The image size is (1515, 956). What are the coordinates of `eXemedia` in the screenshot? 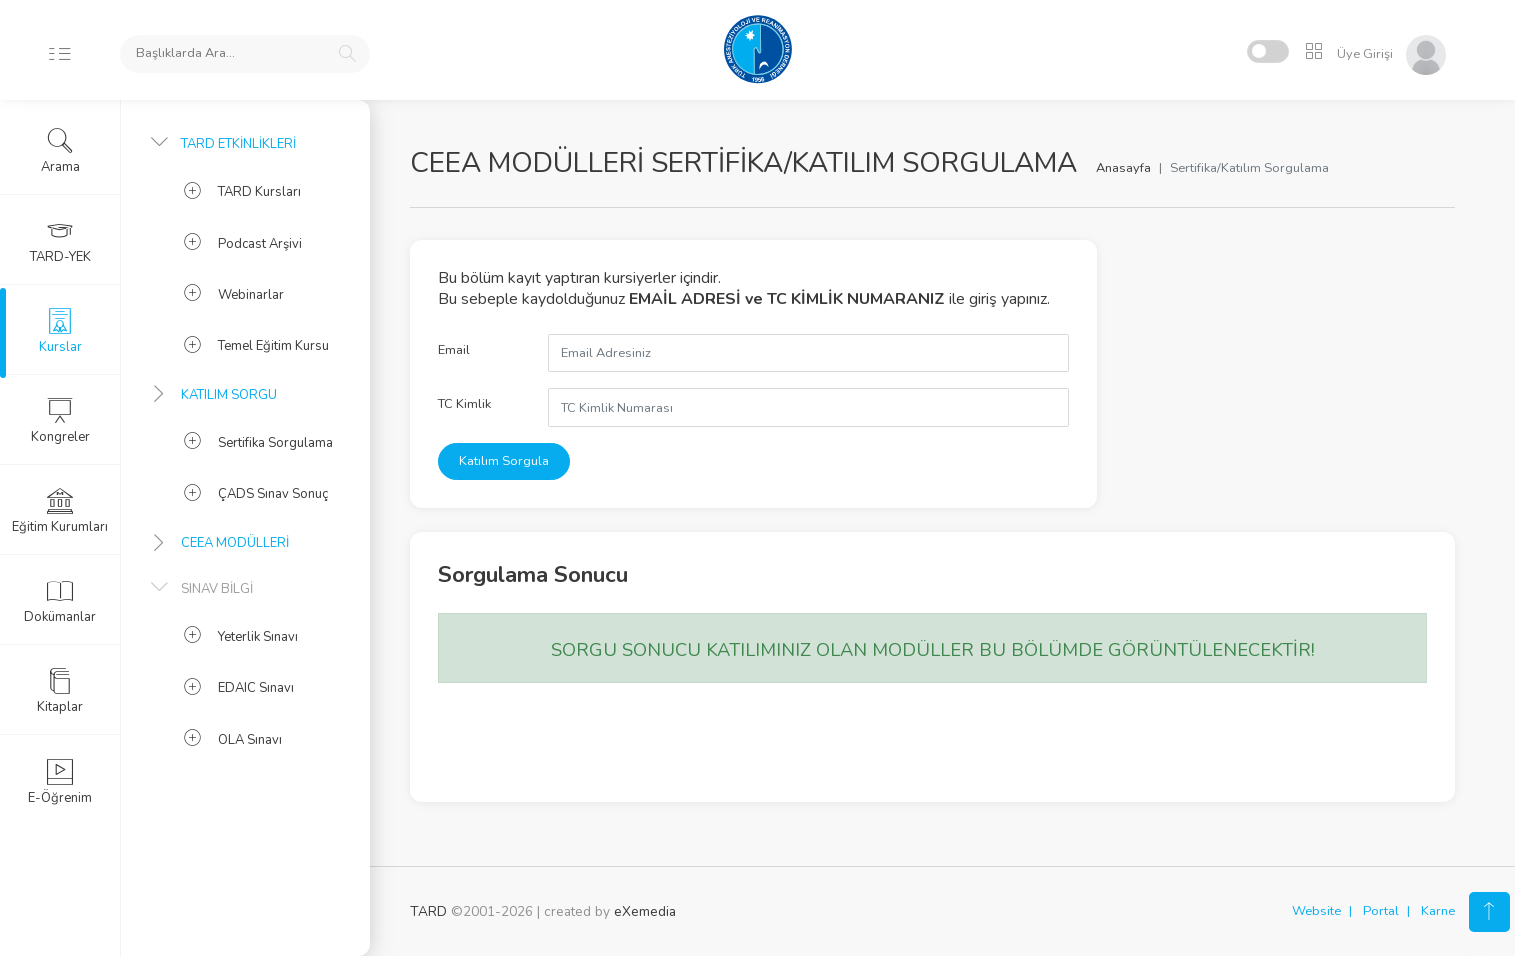 It's located at (645, 911).